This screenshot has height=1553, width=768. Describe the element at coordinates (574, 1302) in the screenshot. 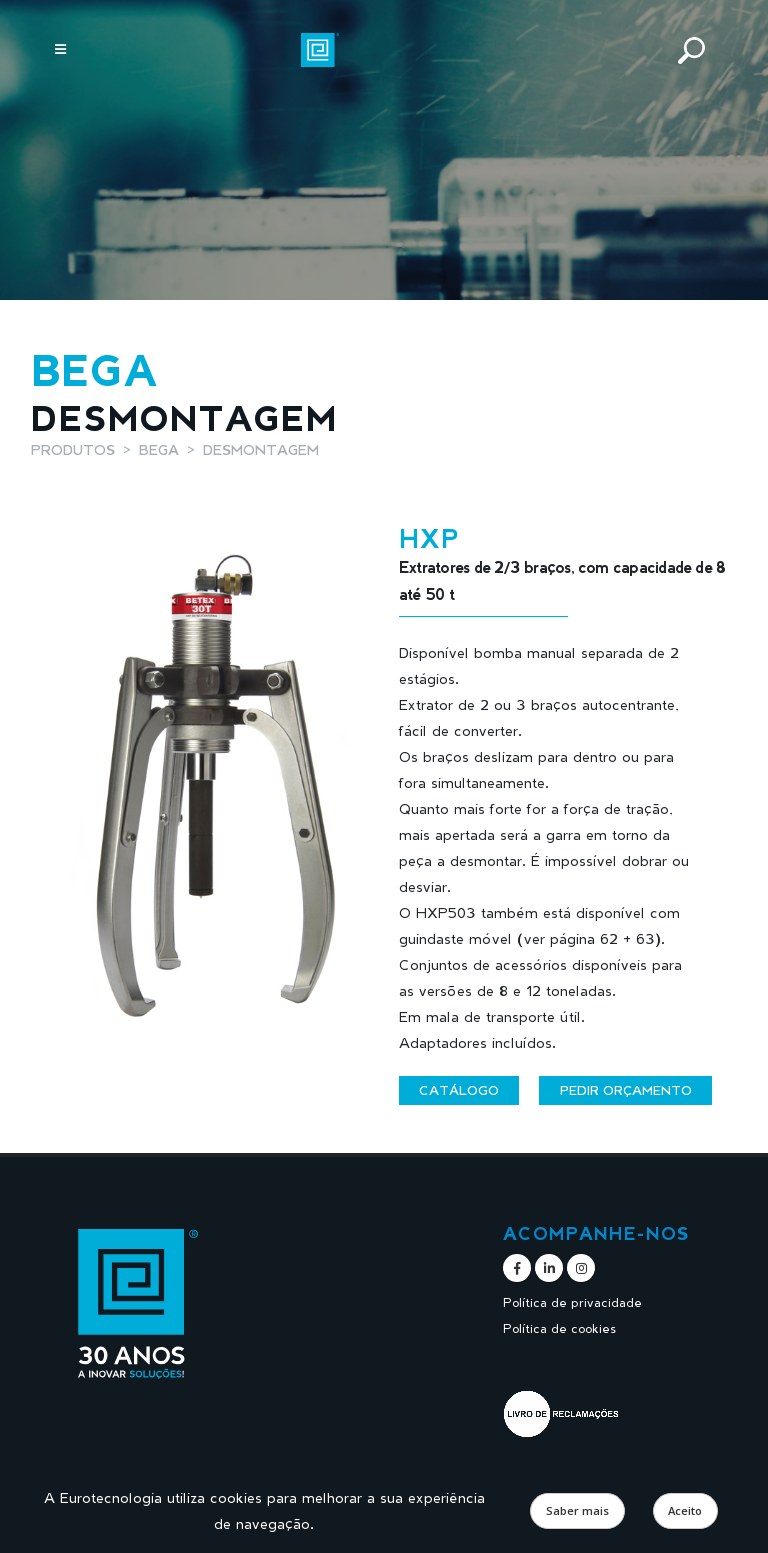

I see `Política de privacidade` at that location.